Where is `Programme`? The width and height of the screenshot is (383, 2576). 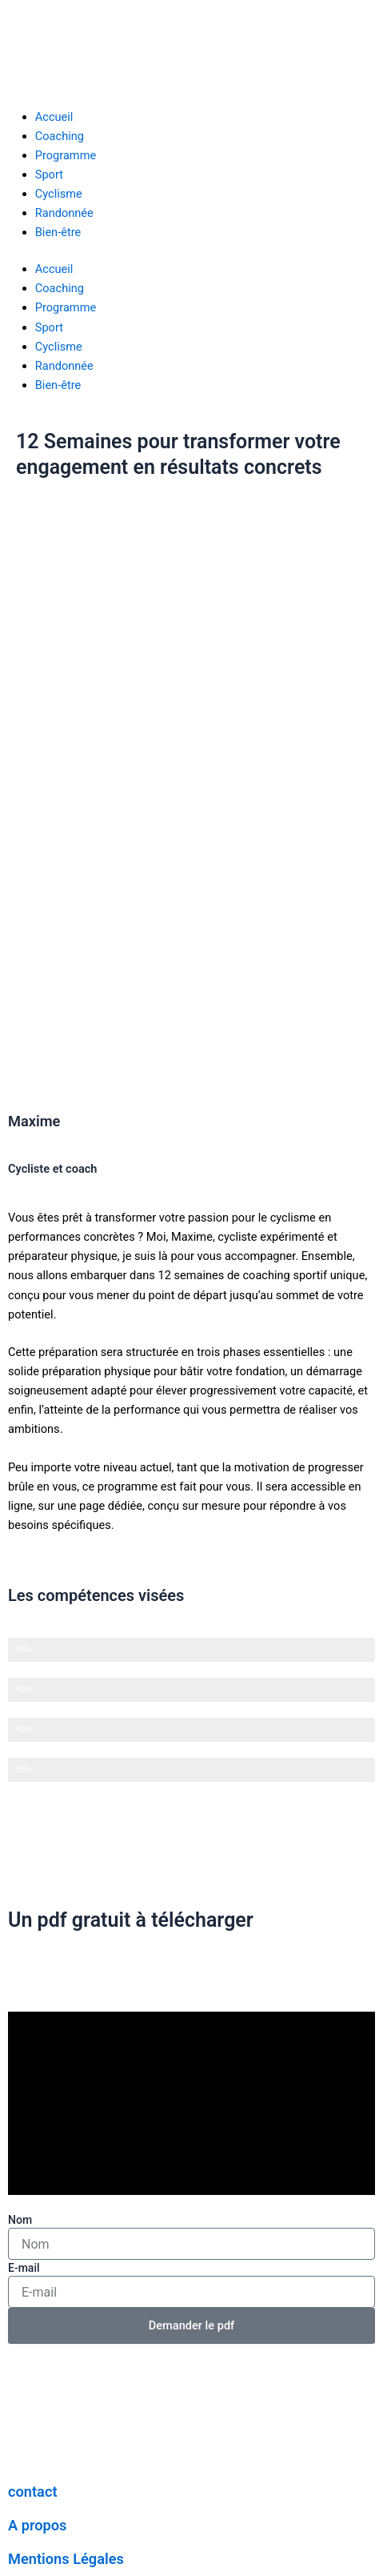 Programme is located at coordinates (65, 155).